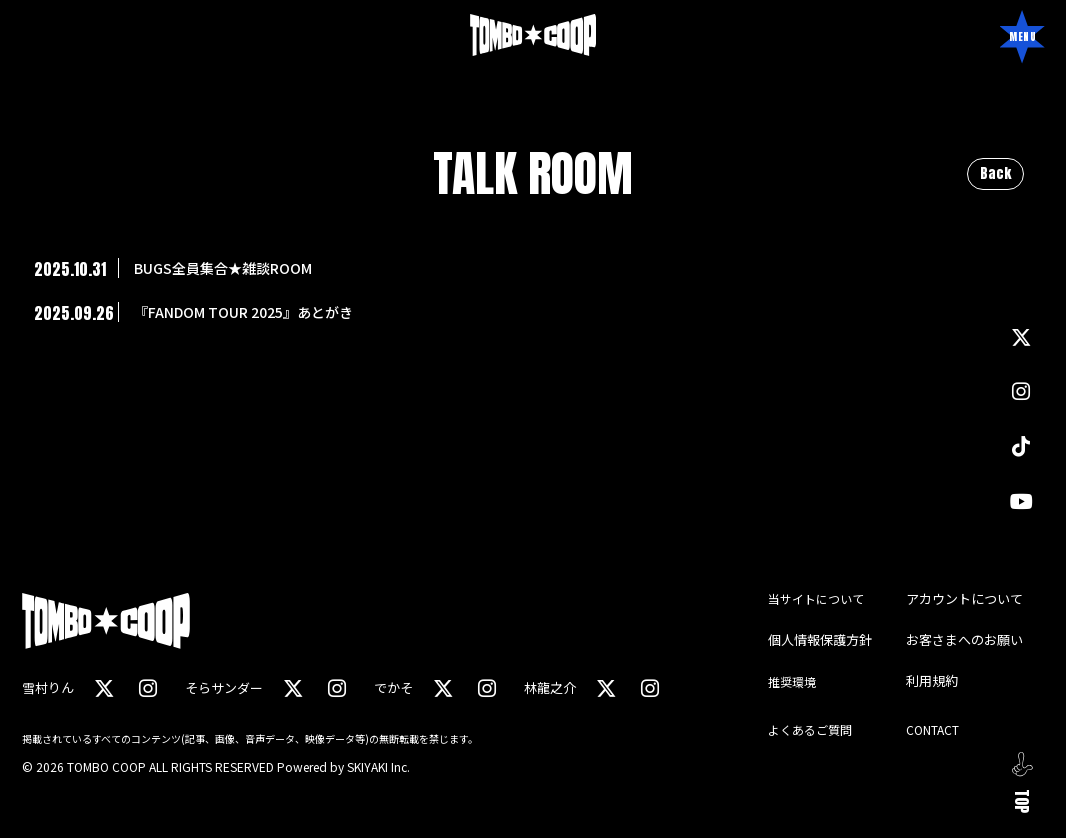  I want to click on [関連サイト instagram（でかそ）], so click(484, 687).